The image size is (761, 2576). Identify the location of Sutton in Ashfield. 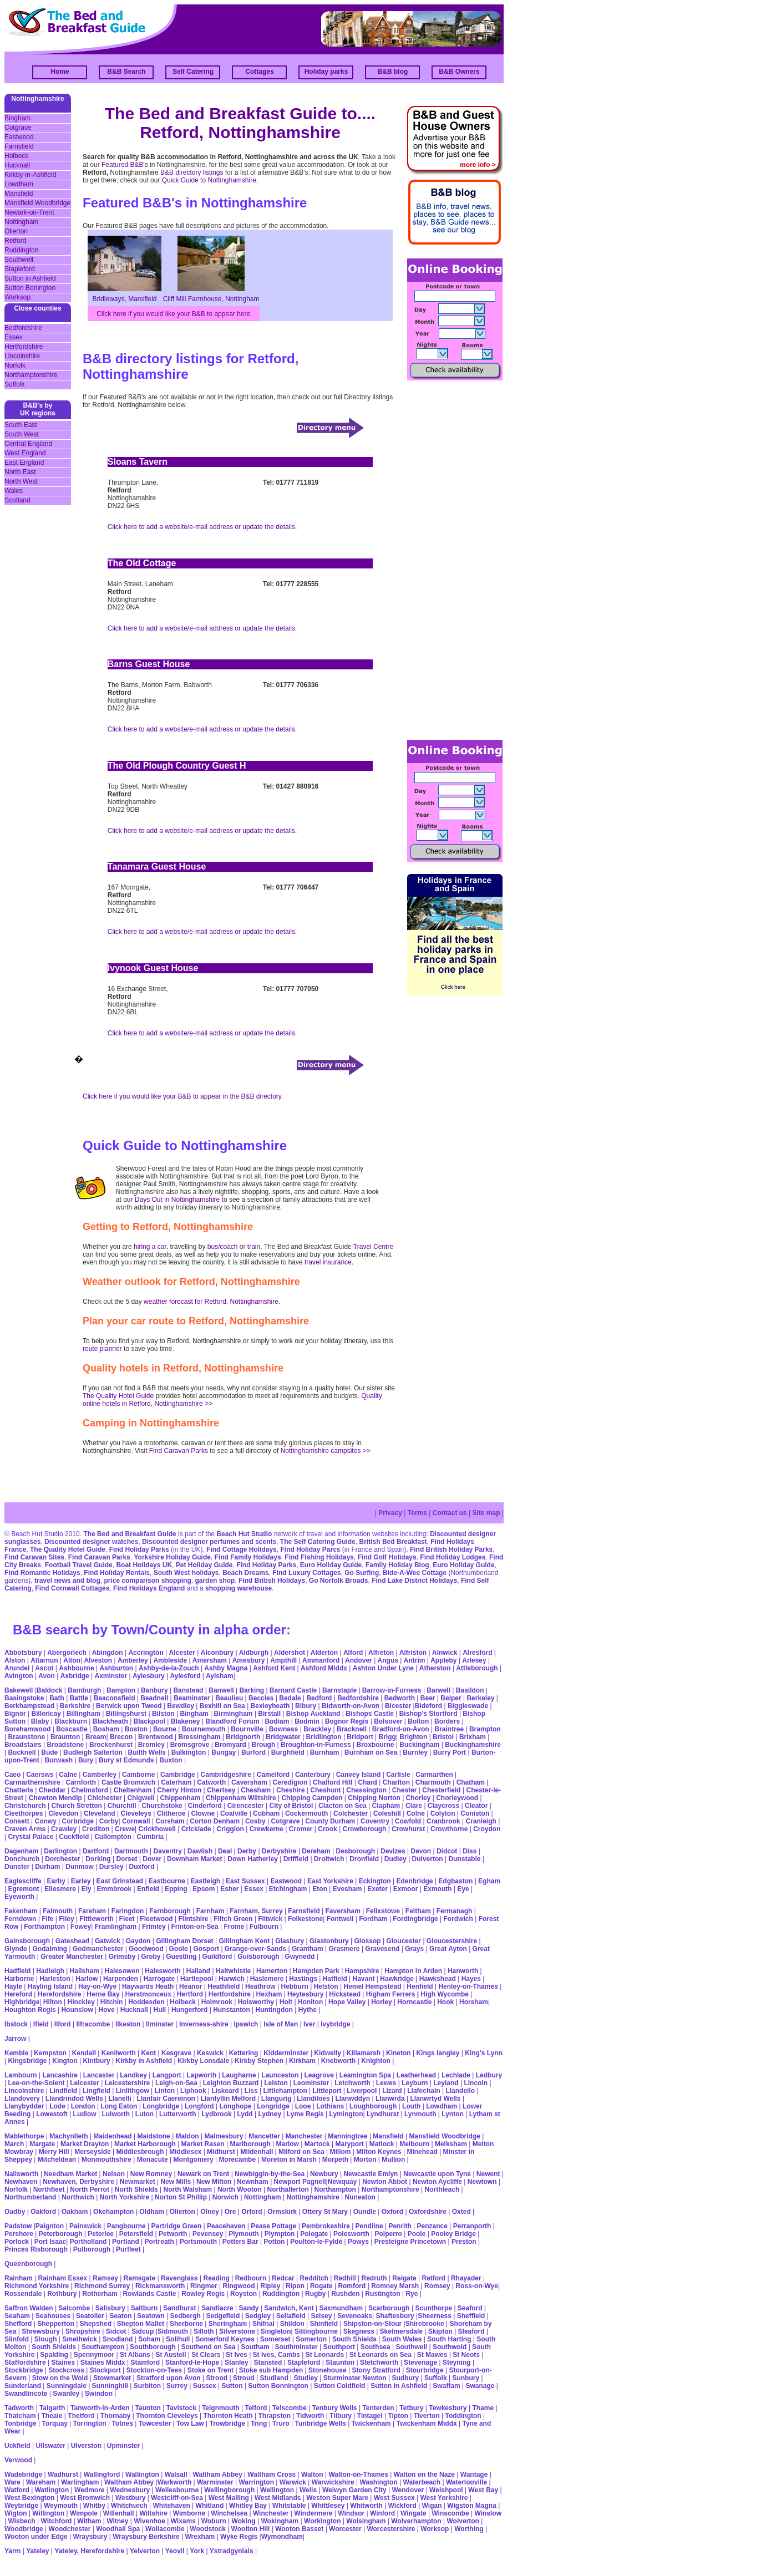
(30, 278).